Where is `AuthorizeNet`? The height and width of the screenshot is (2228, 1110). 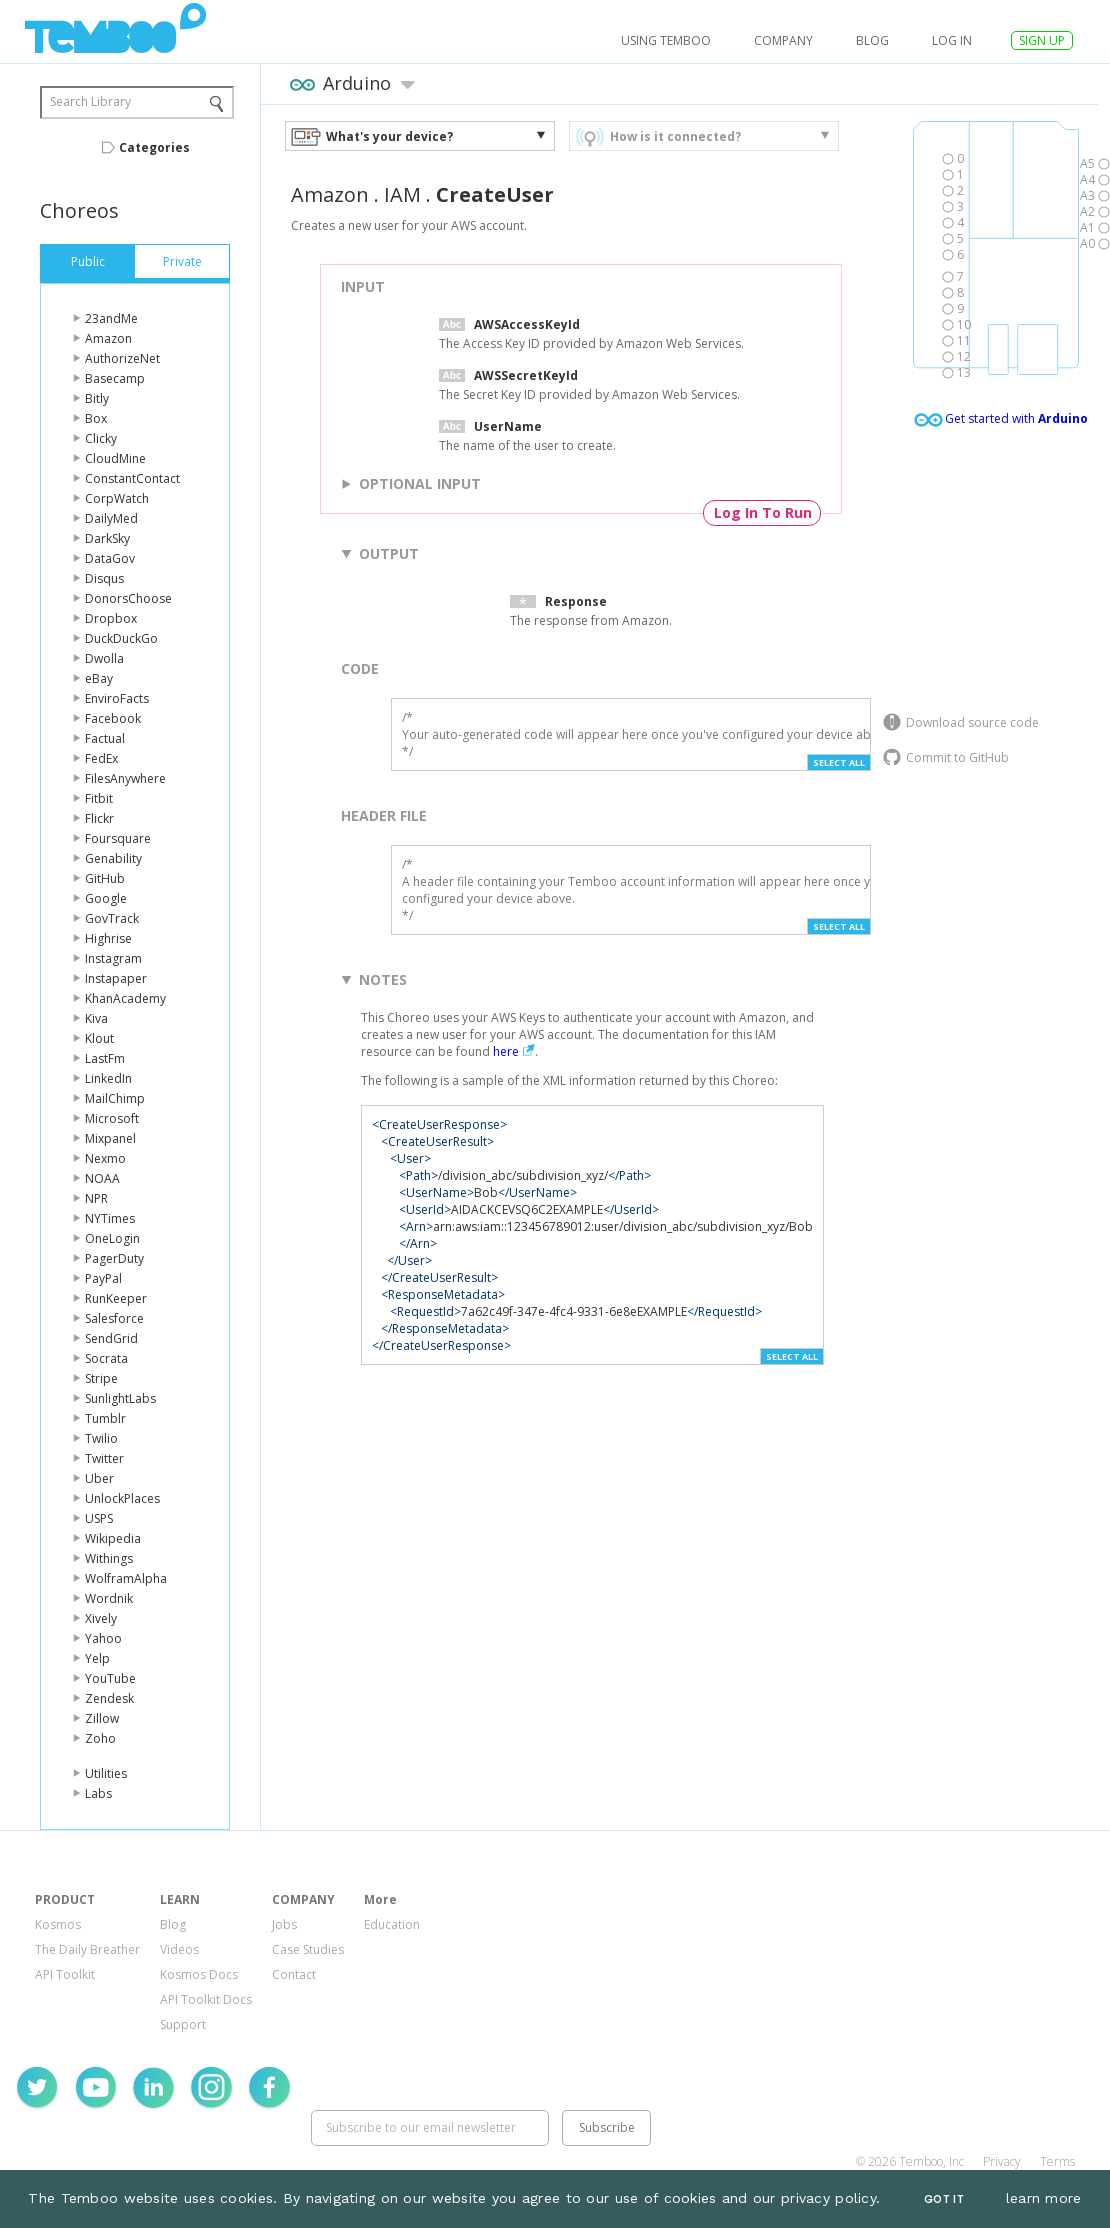 AuthorizeNet is located at coordinates (122, 358).